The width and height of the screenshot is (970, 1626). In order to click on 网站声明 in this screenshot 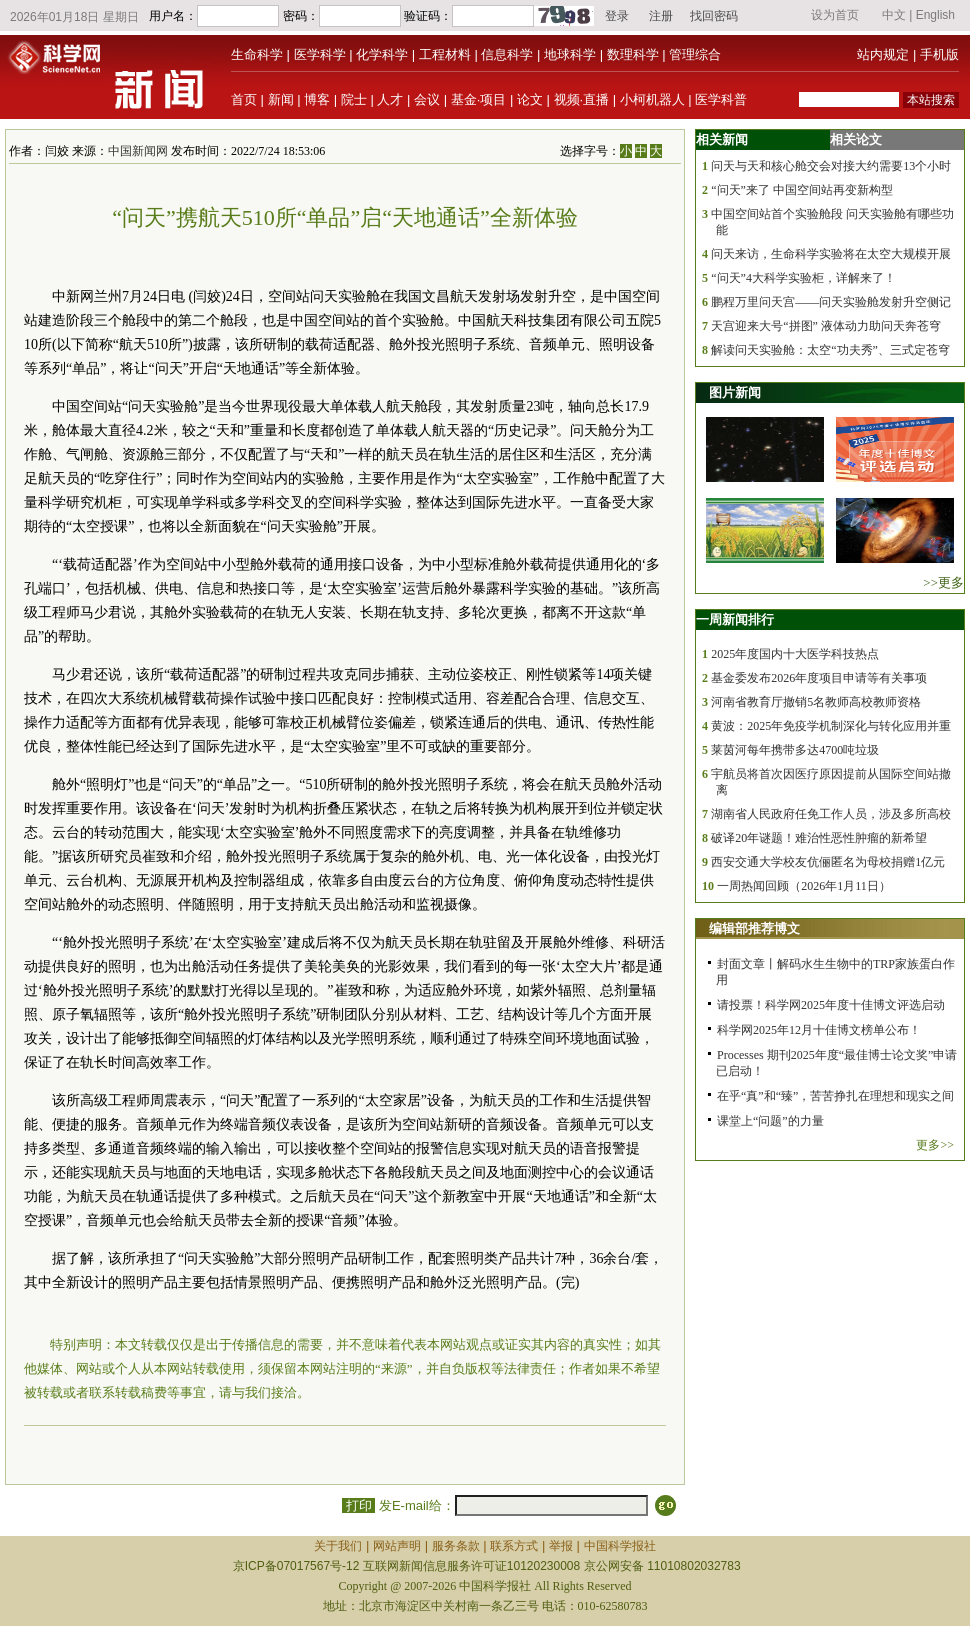, I will do `click(397, 1546)`.